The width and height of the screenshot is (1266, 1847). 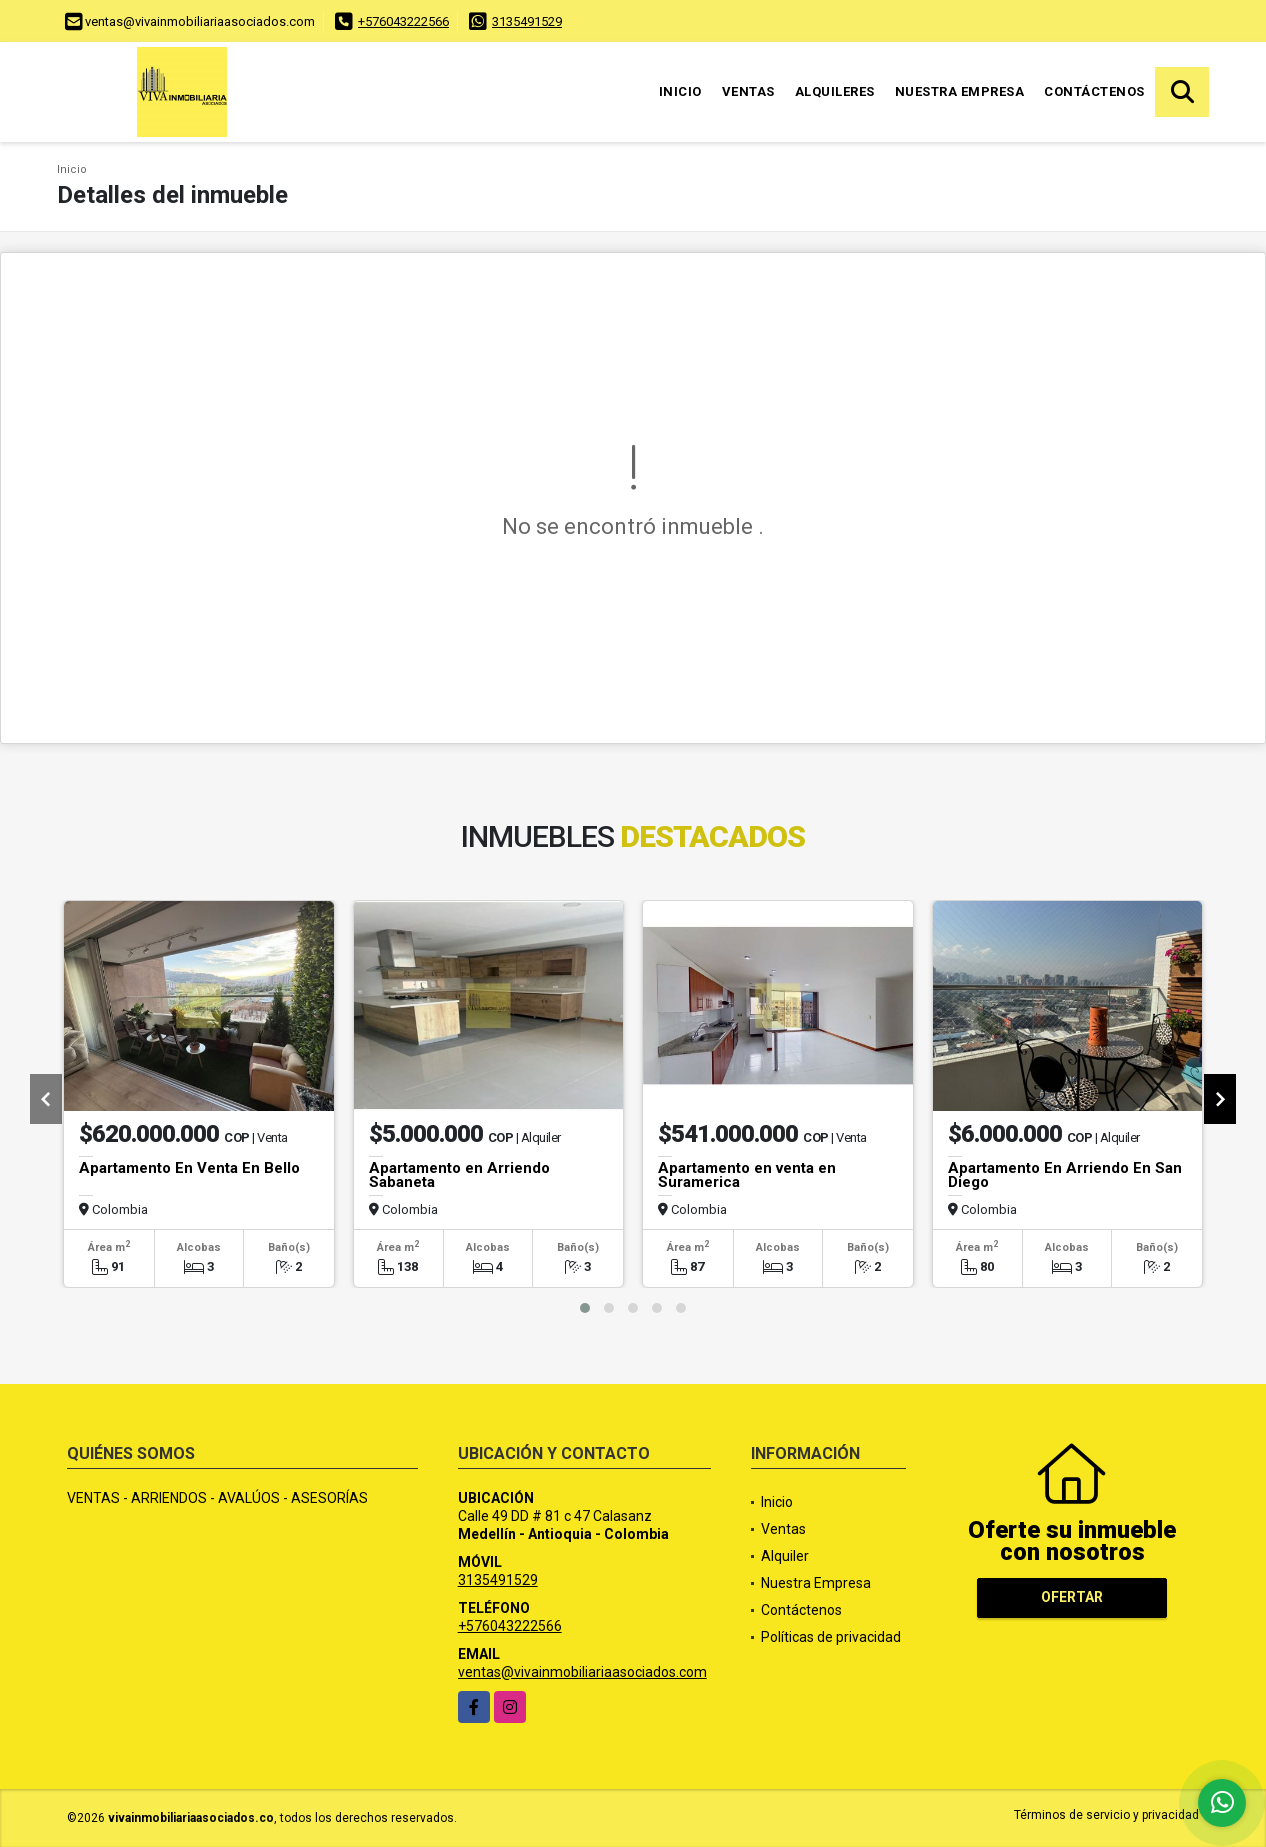 I want to click on Apartamento En Venta En Bello, so click(x=189, y=1168).